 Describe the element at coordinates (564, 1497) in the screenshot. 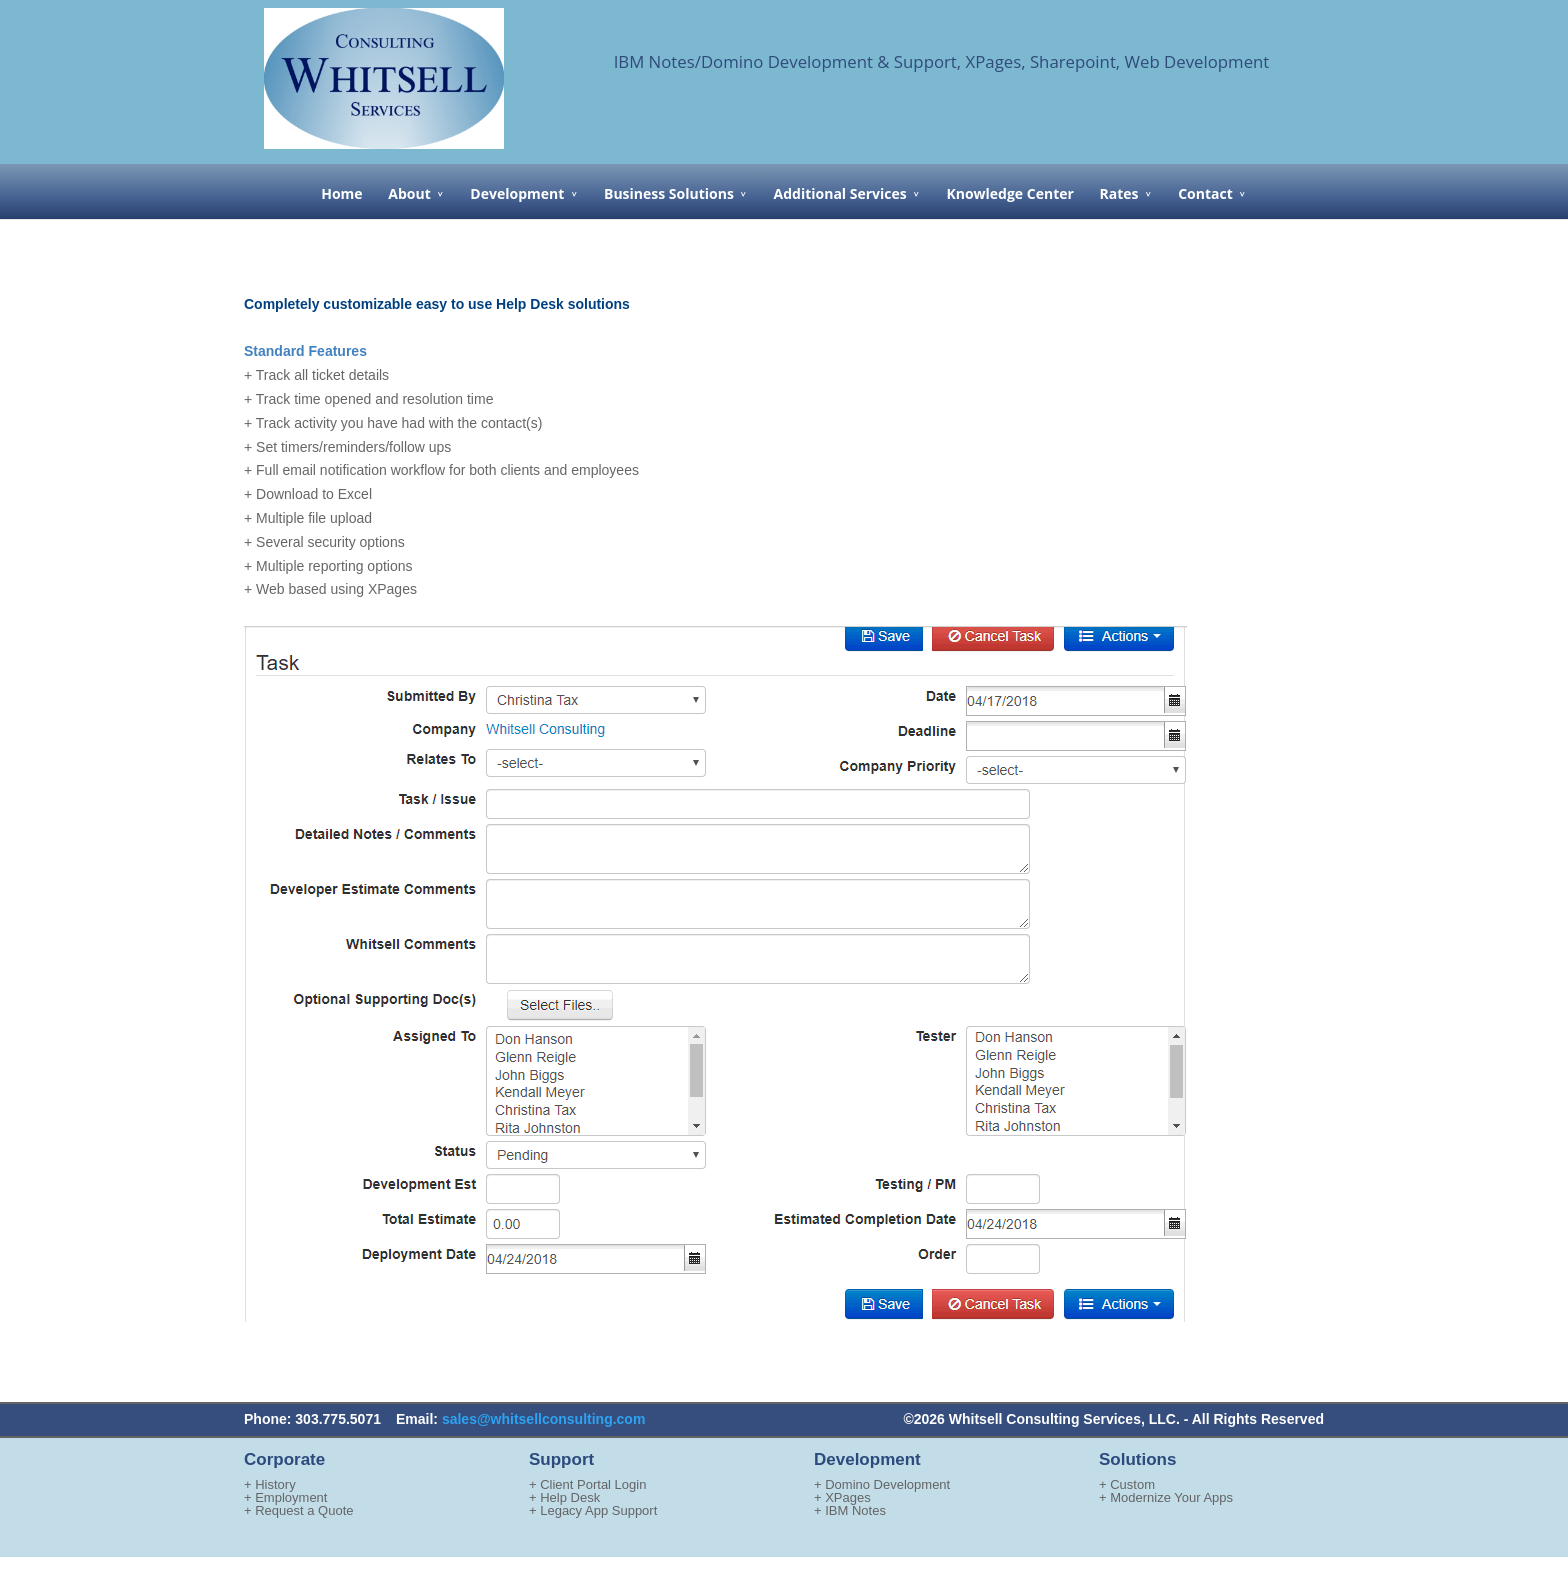

I see `+ Help Desk` at that location.